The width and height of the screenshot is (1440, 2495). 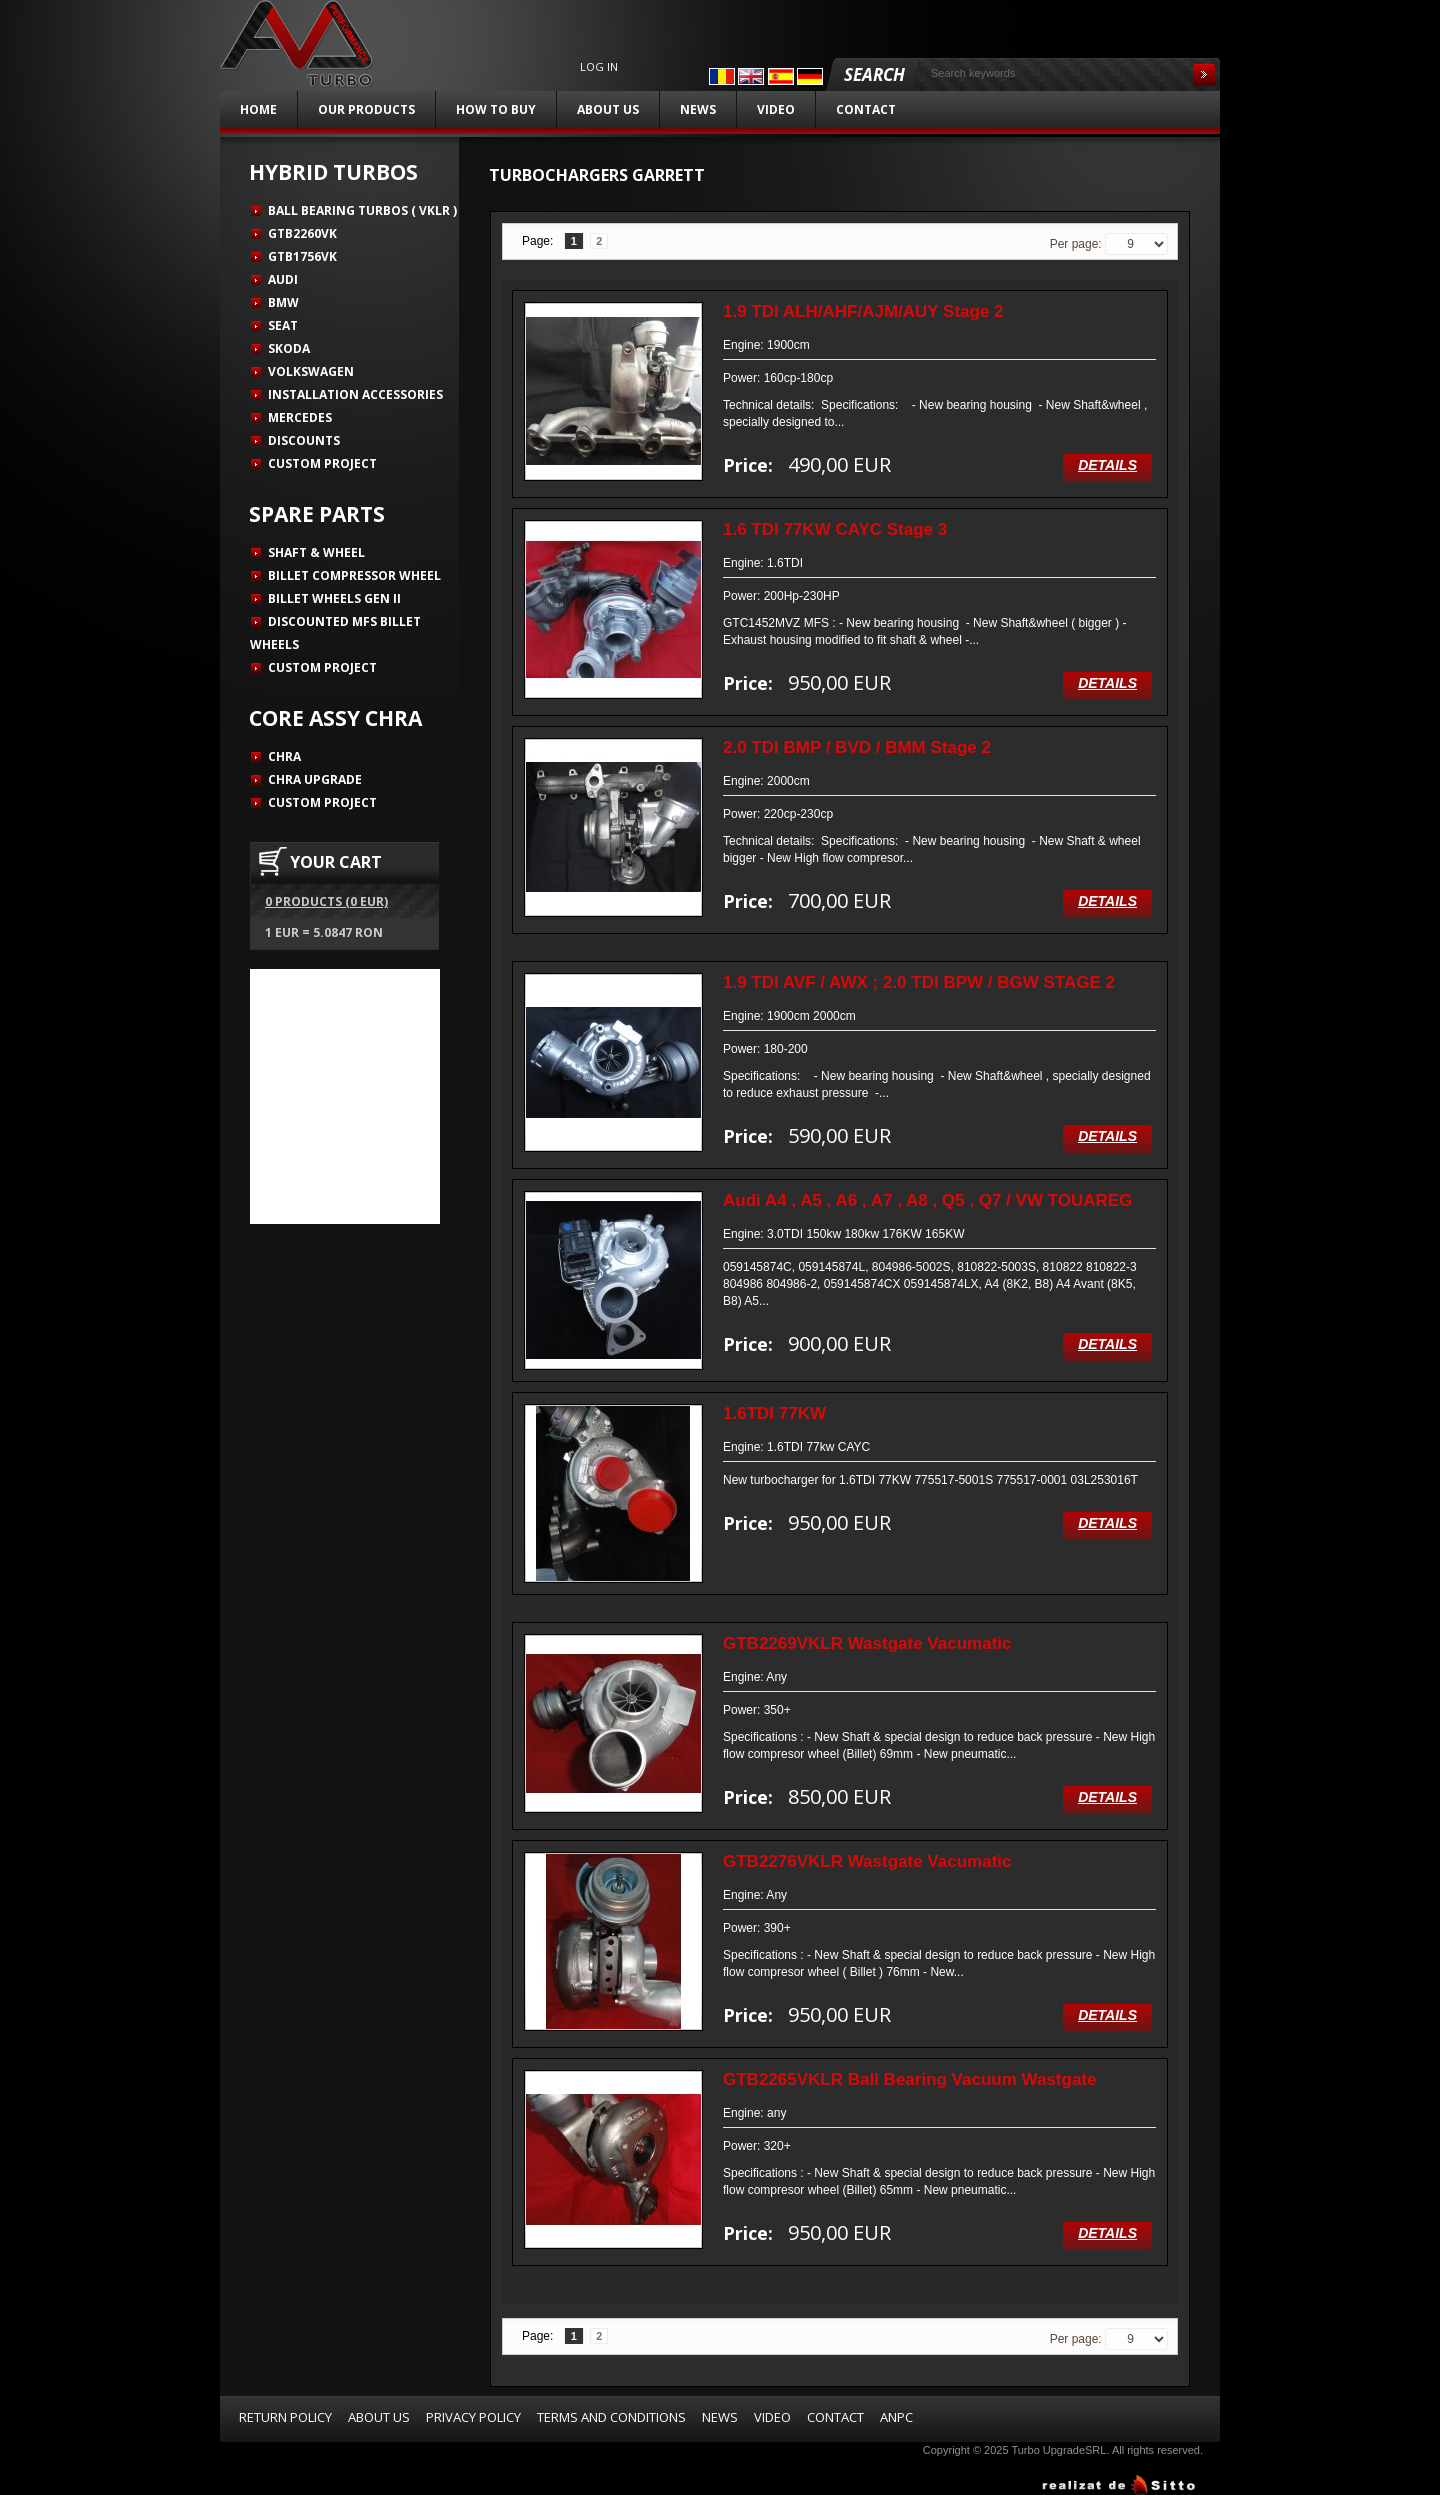 What do you see at coordinates (599, 67) in the screenshot?
I see `Log in` at bounding box center [599, 67].